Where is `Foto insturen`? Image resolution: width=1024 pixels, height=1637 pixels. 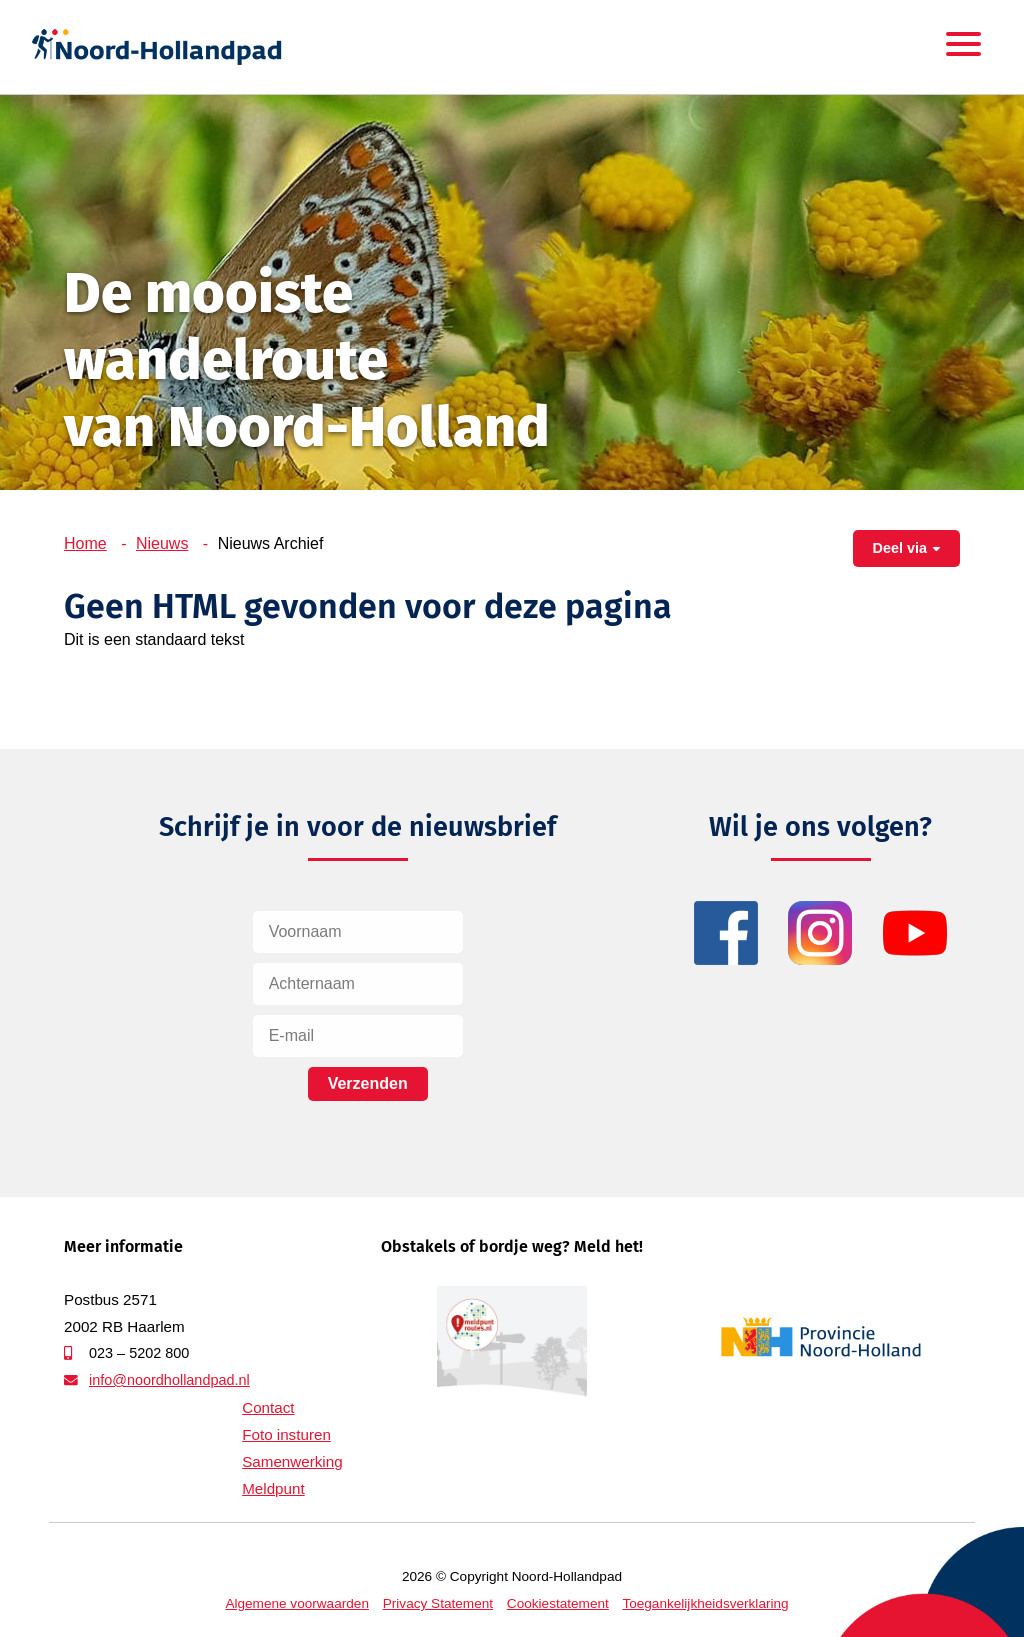 Foto insturen is located at coordinates (286, 1434).